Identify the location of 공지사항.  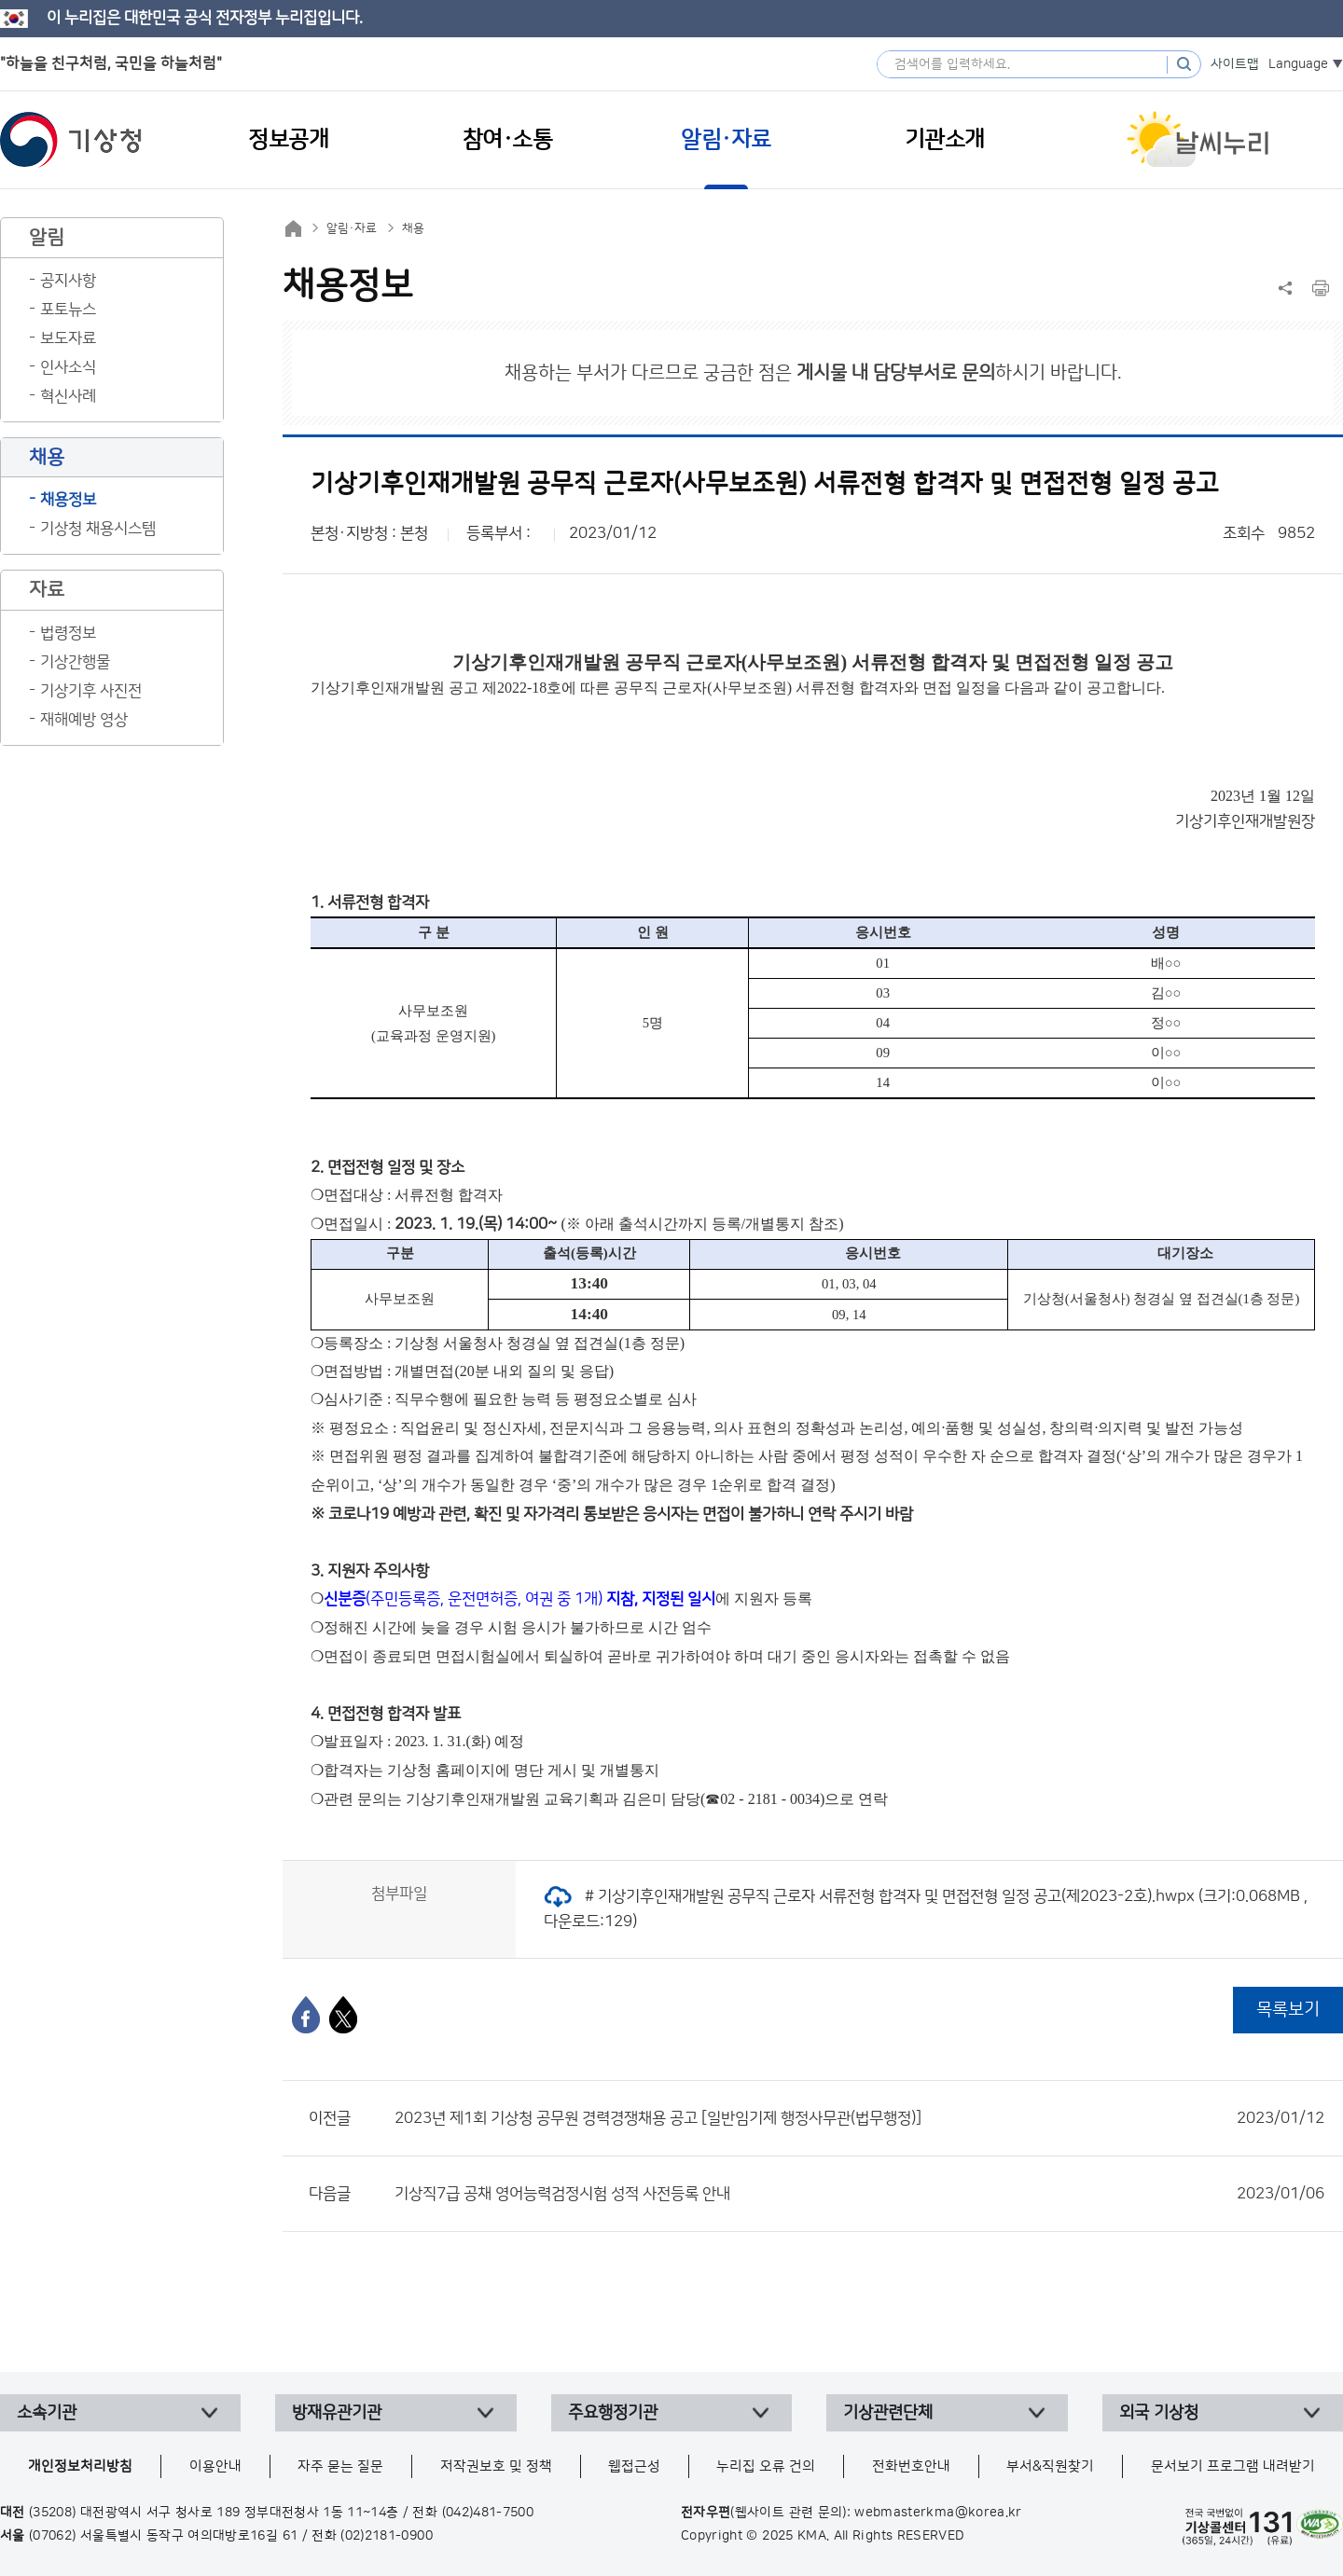
(68, 280).